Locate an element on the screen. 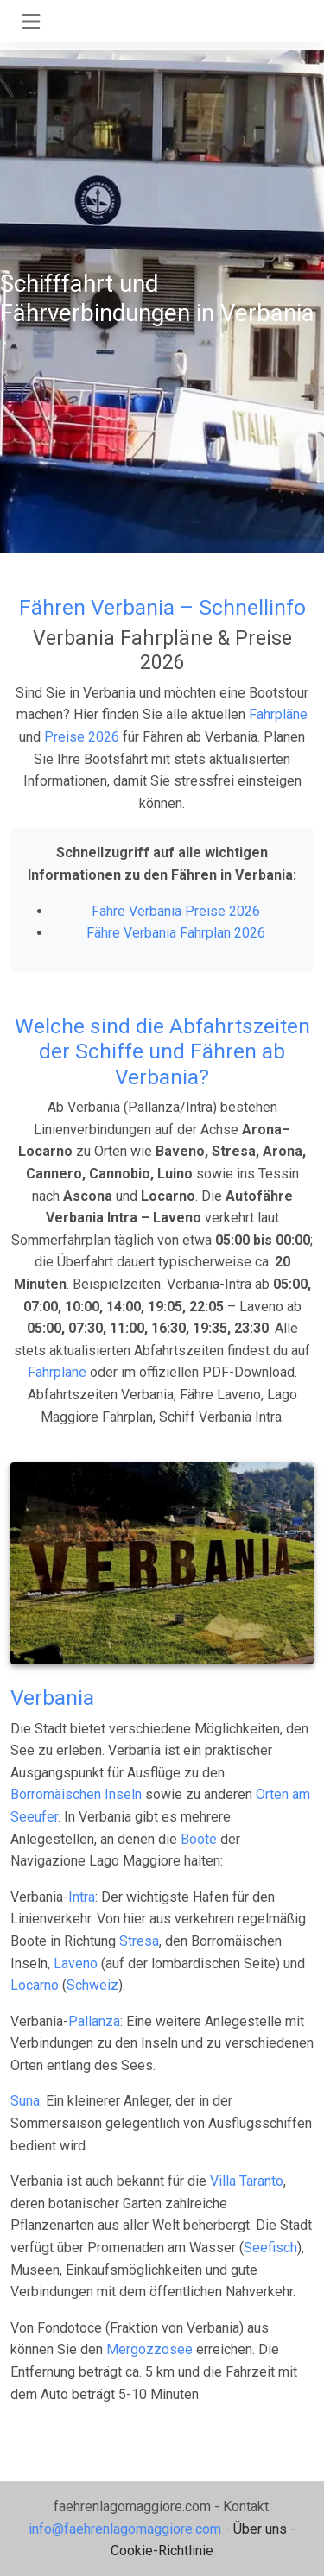  info@faehrenlagomaggiore.com is located at coordinates (125, 2529).